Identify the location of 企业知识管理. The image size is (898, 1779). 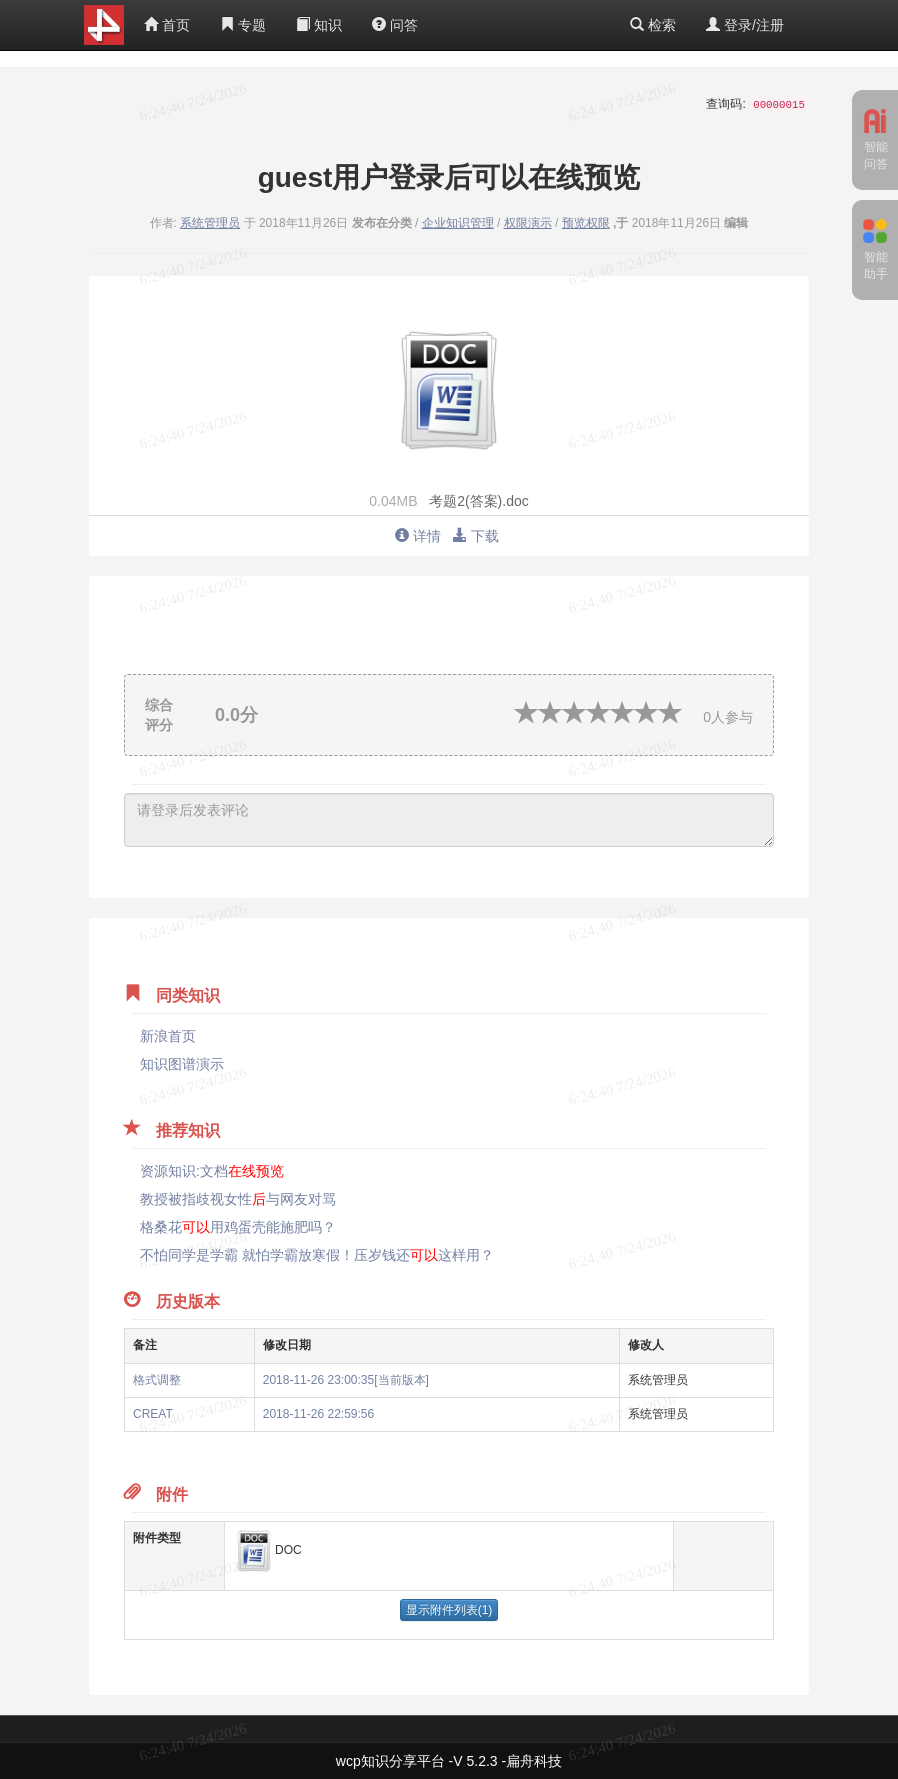
(458, 223).